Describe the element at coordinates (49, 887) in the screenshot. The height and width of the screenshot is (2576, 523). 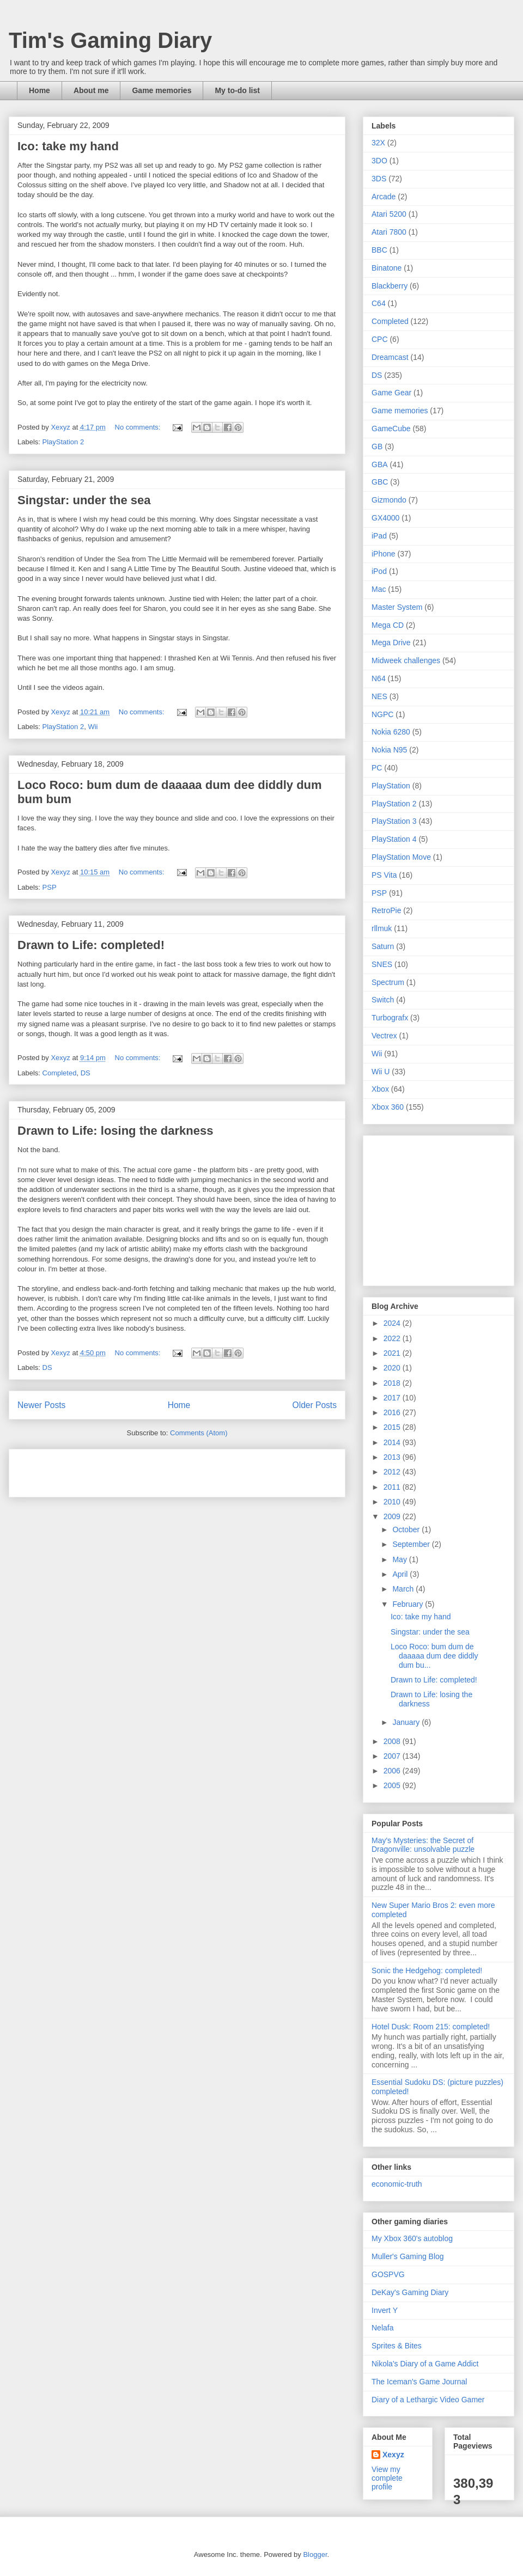
I see `PSP` at that location.